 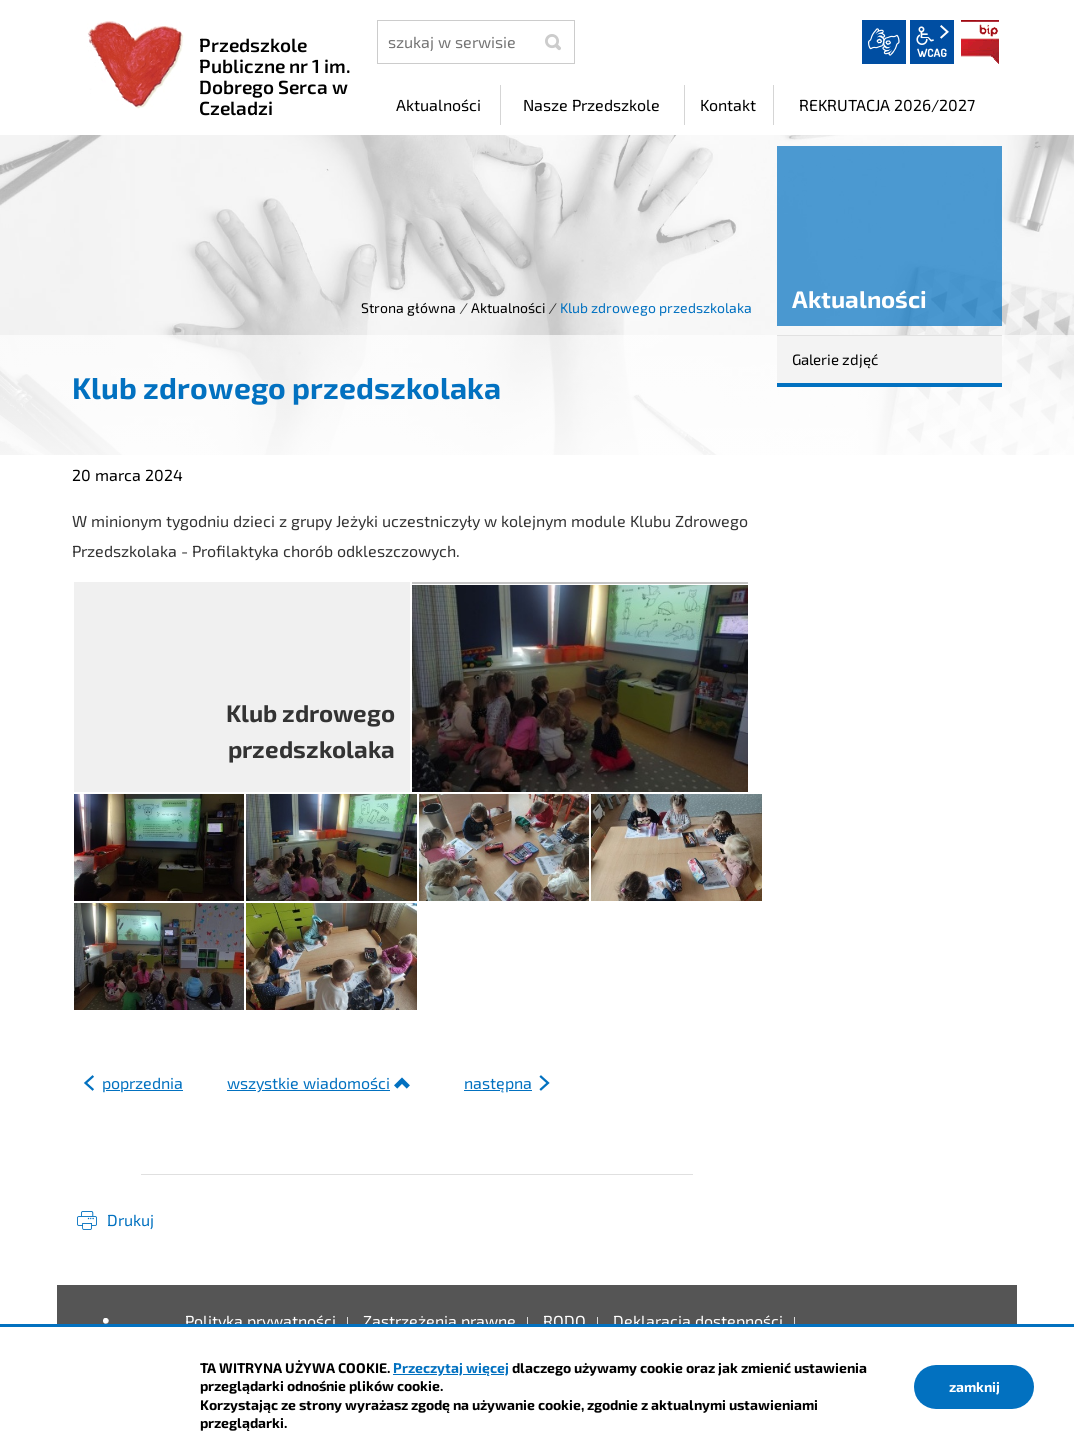 What do you see at coordinates (508, 307) in the screenshot?
I see `Aktualności` at bounding box center [508, 307].